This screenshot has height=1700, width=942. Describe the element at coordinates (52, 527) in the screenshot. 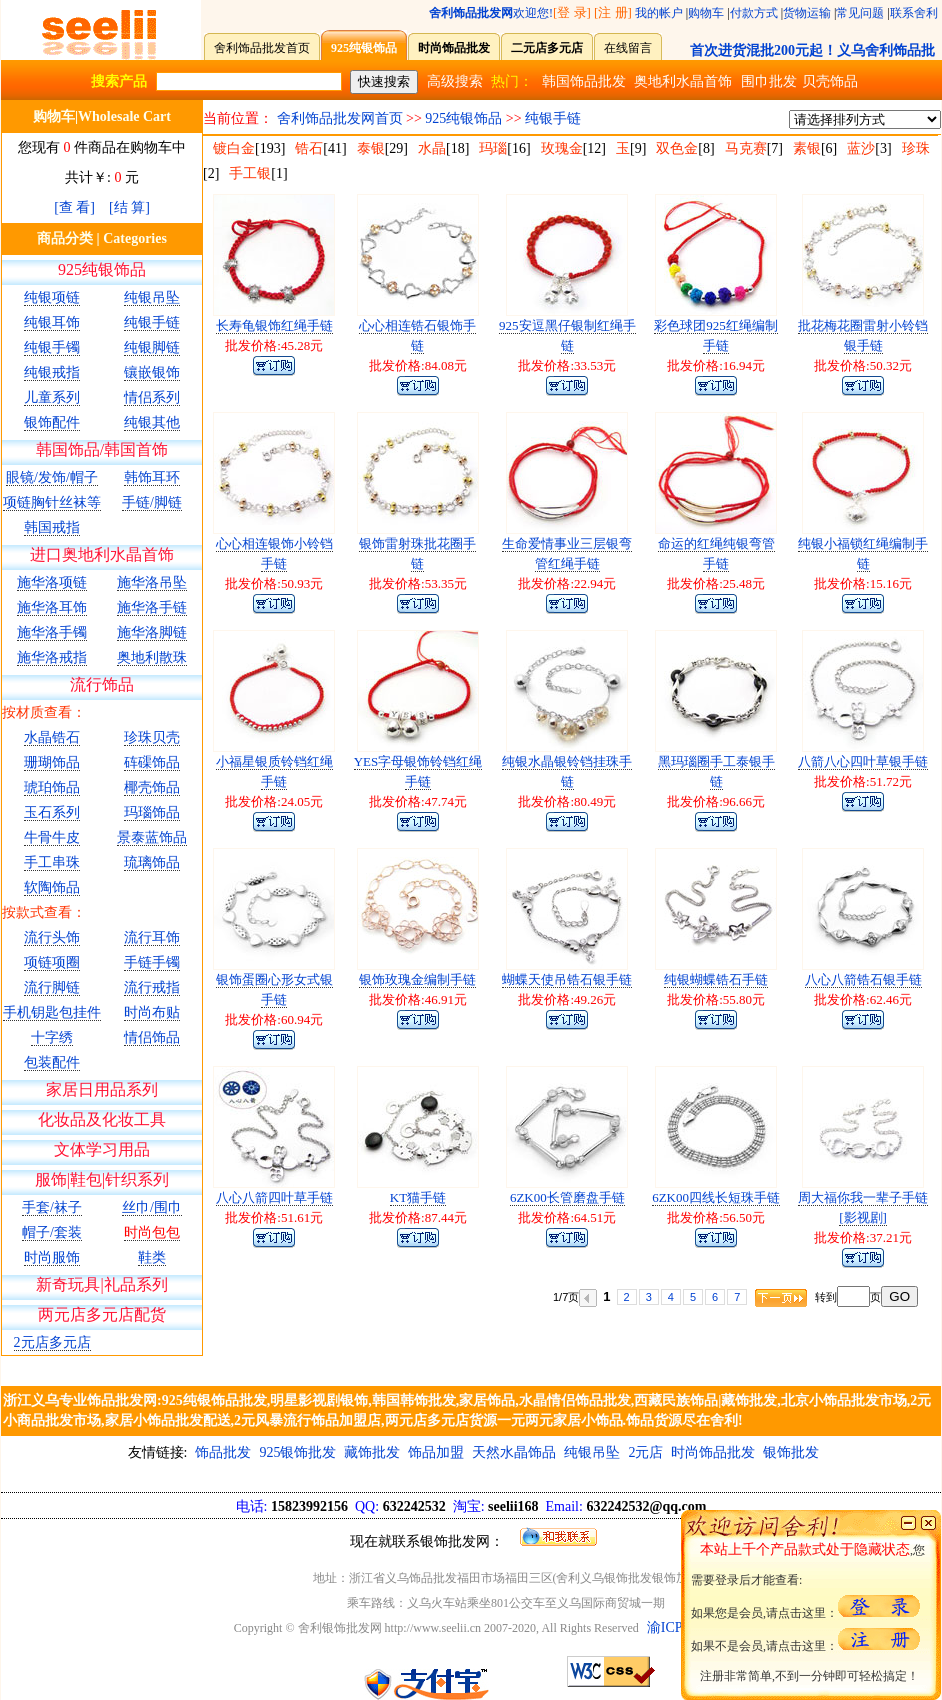

I see `韩国戒指` at that location.